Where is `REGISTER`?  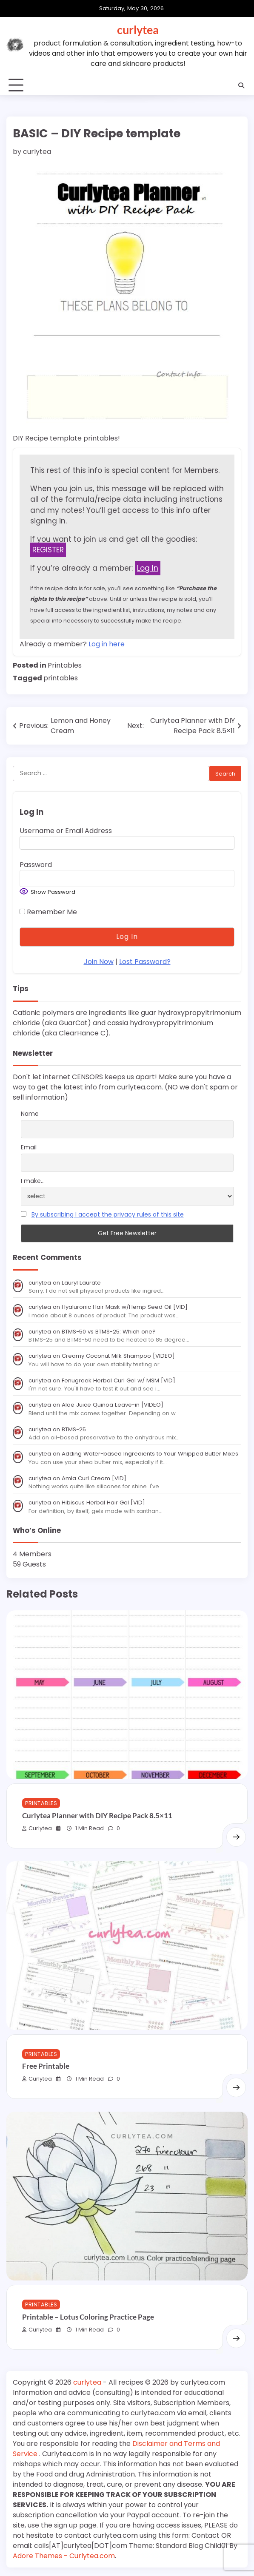 REGISTER is located at coordinates (48, 550).